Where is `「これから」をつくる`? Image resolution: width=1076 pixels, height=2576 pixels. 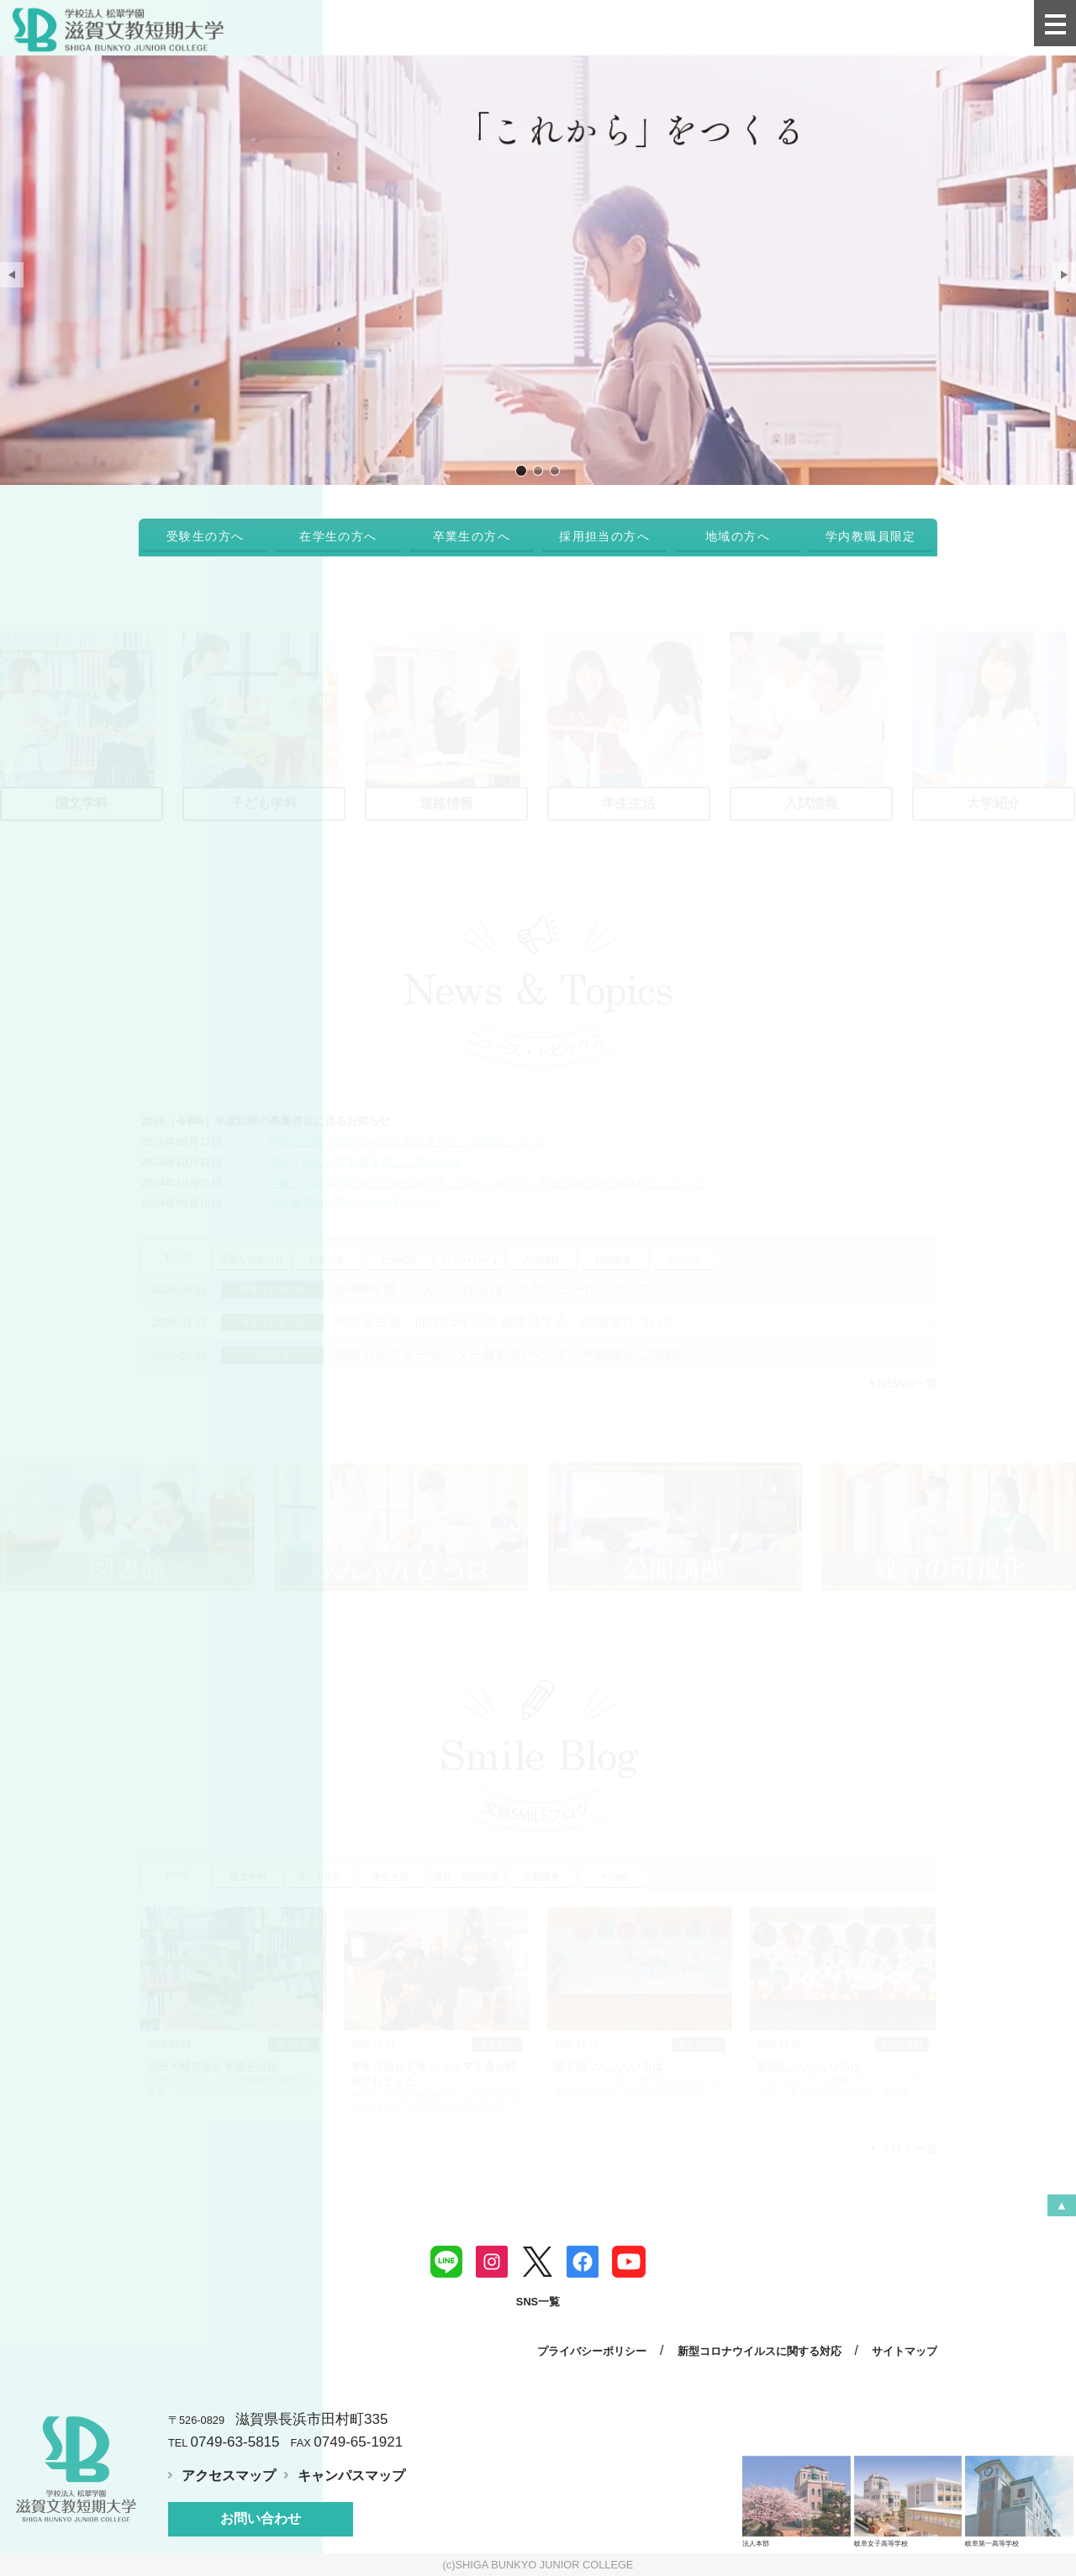 「これから」をつくる is located at coordinates (521, 470).